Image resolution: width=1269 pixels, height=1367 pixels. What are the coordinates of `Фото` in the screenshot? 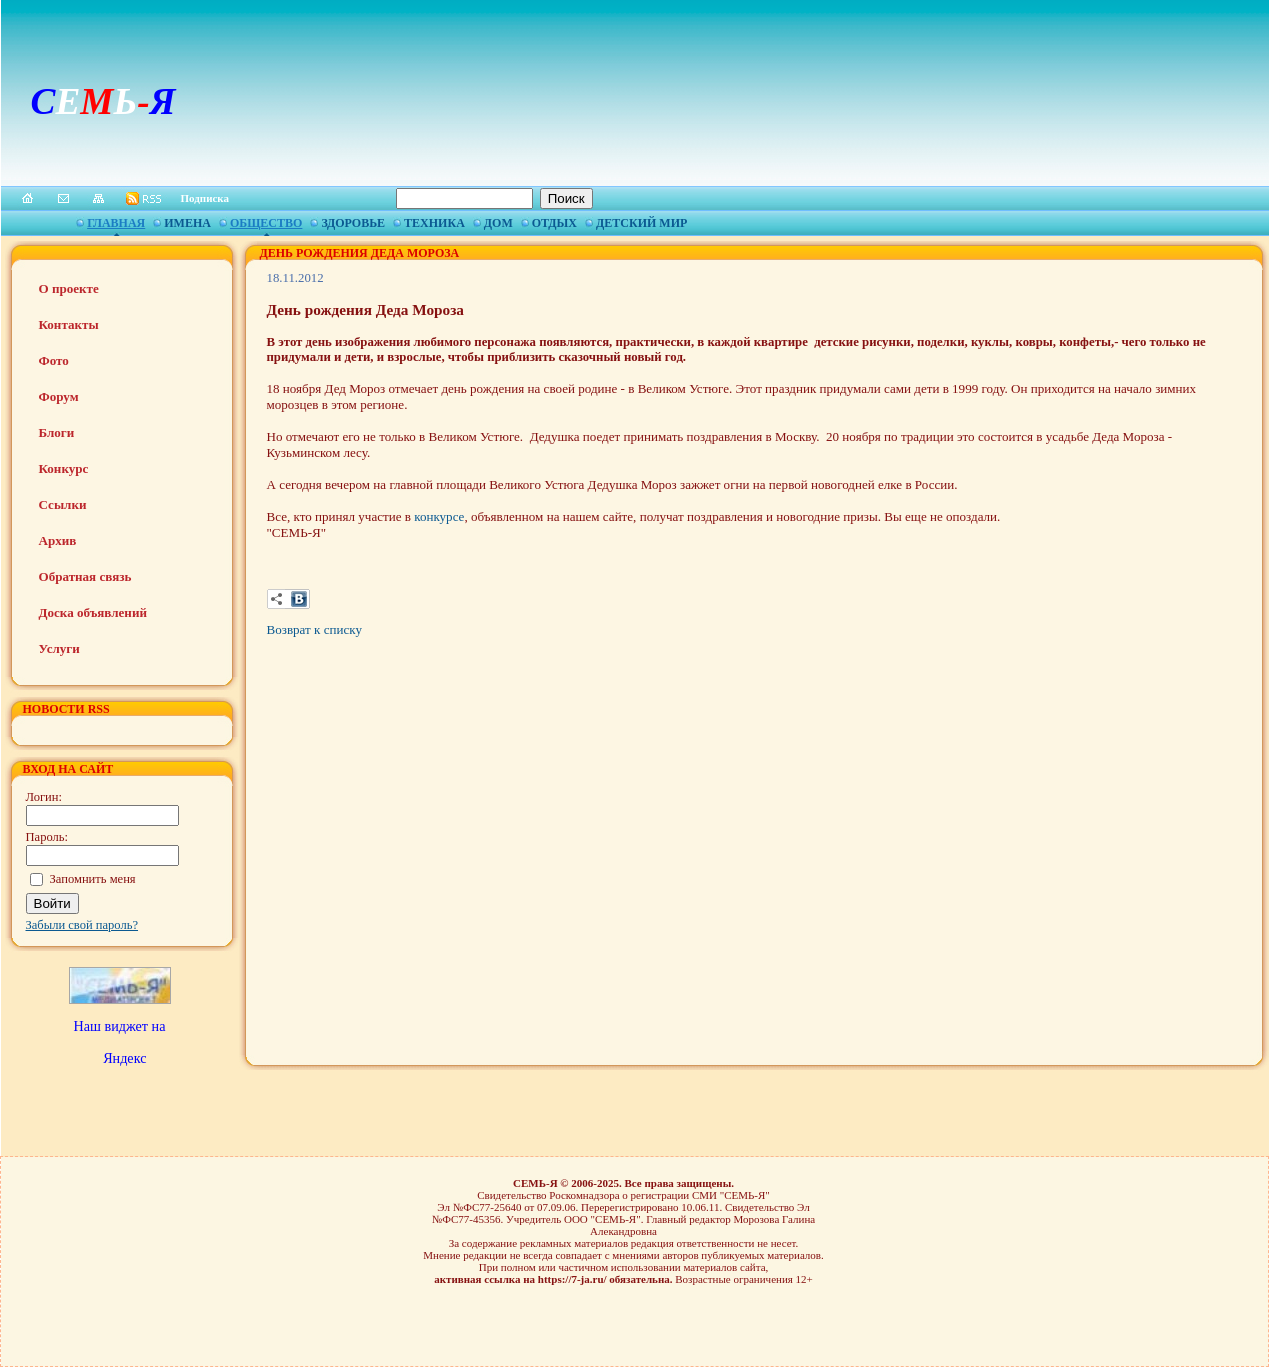 It's located at (54, 360).